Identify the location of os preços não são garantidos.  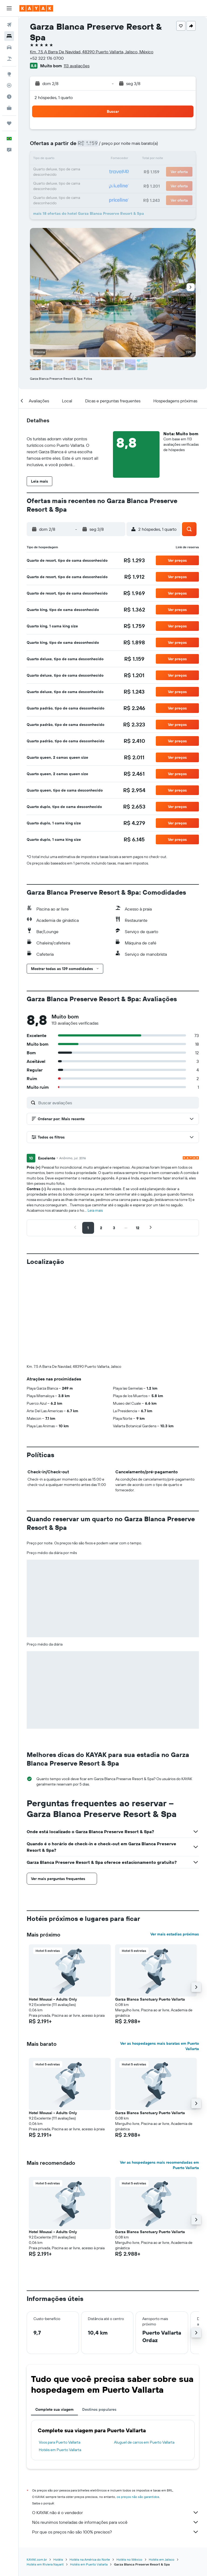
(138, 2407).